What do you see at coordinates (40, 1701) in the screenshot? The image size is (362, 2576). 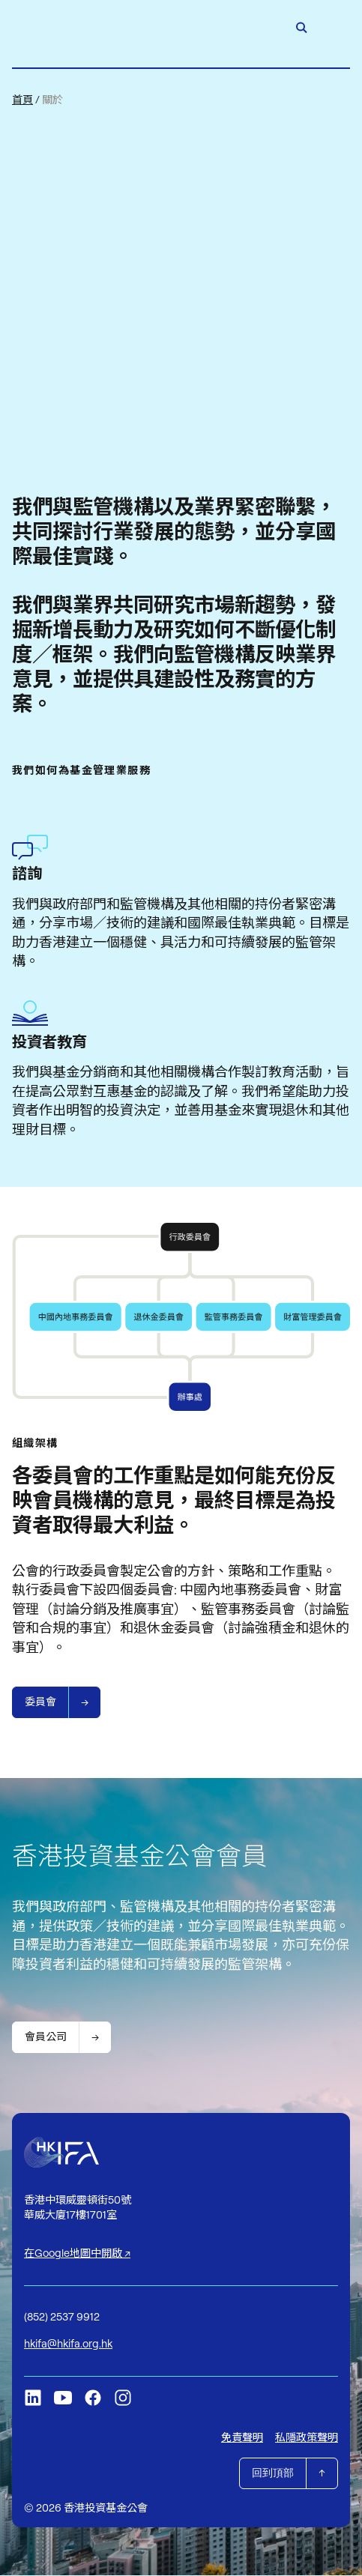 I see `委員會` at bounding box center [40, 1701].